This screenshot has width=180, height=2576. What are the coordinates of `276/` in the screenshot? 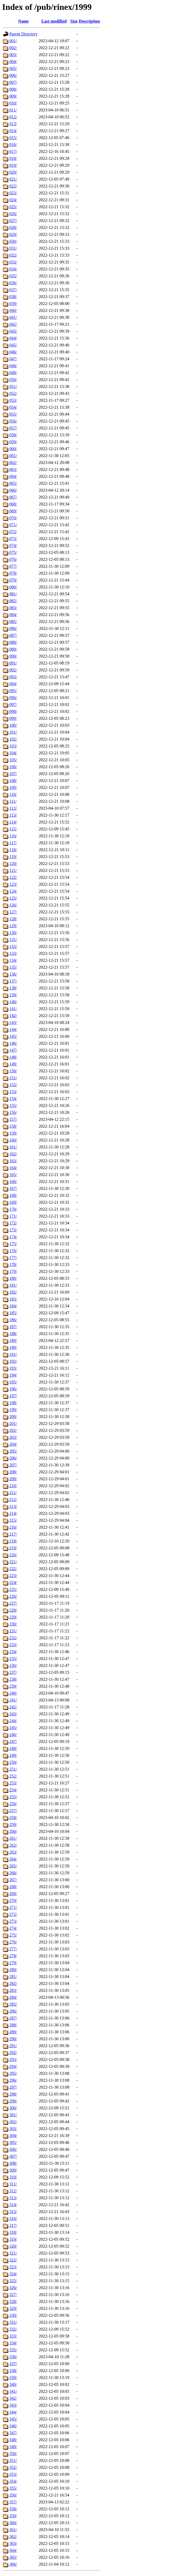 It's located at (13, 1942).